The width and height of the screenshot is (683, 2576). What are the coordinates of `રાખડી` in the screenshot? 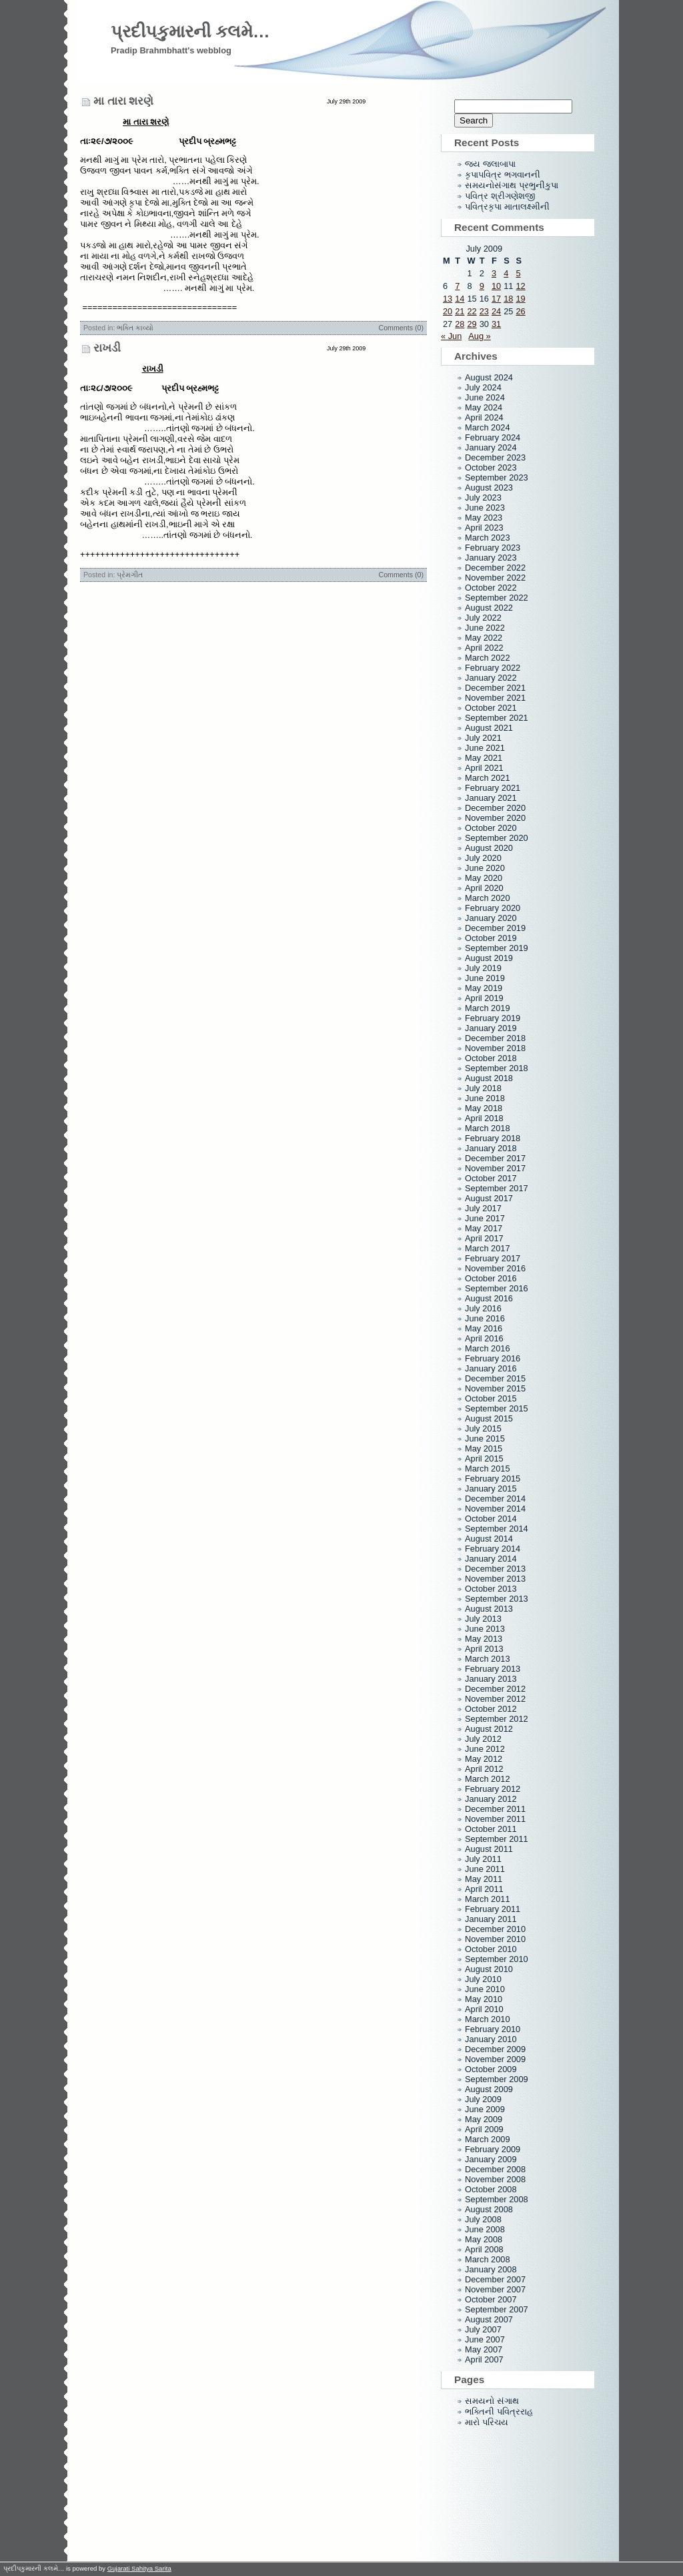 It's located at (107, 348).